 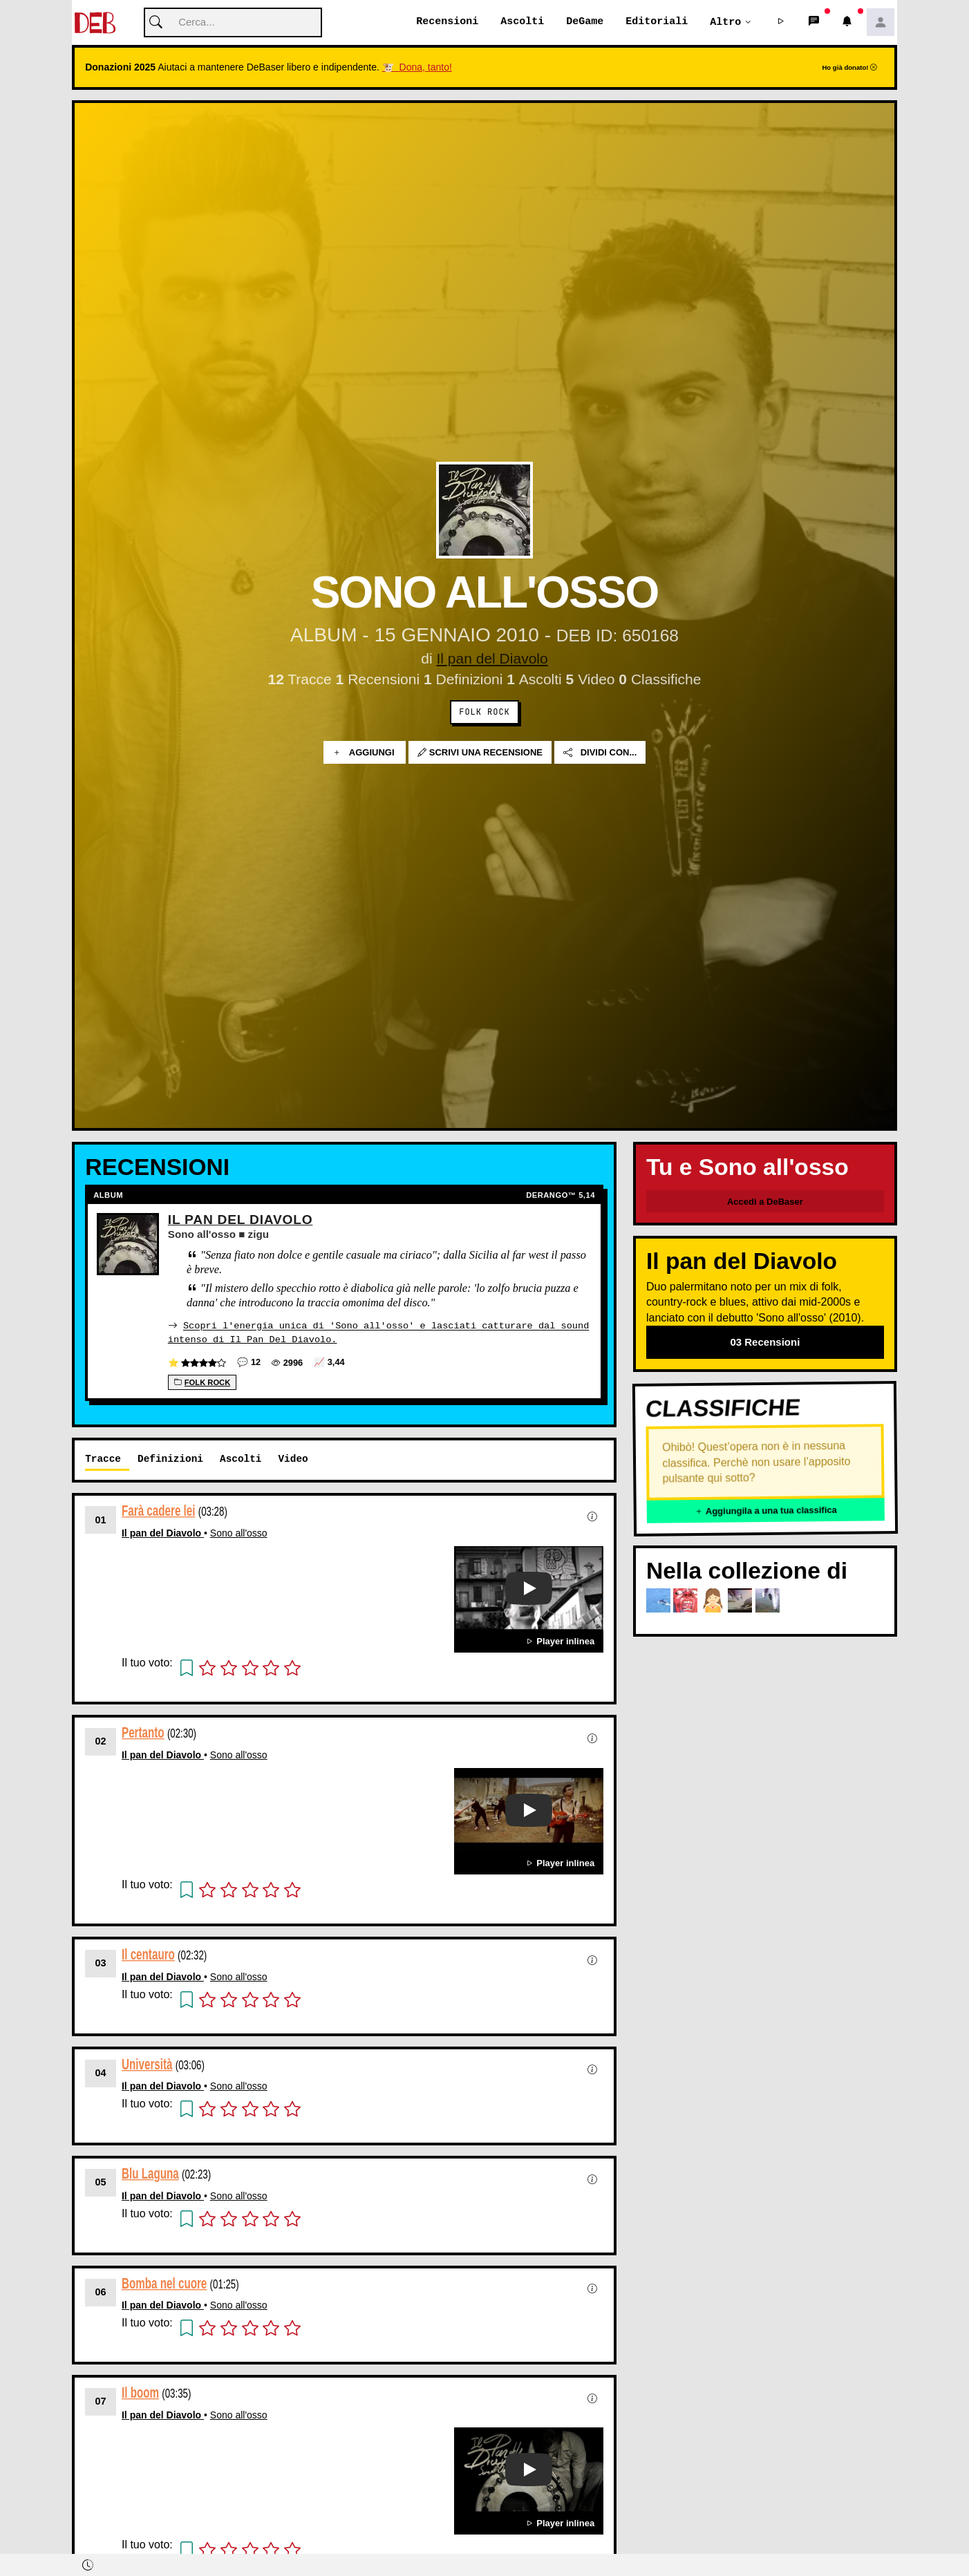 What do you see at coordinates (100, 2072) in the screenshot?
I see `04` at bounding box center [100, 2072].